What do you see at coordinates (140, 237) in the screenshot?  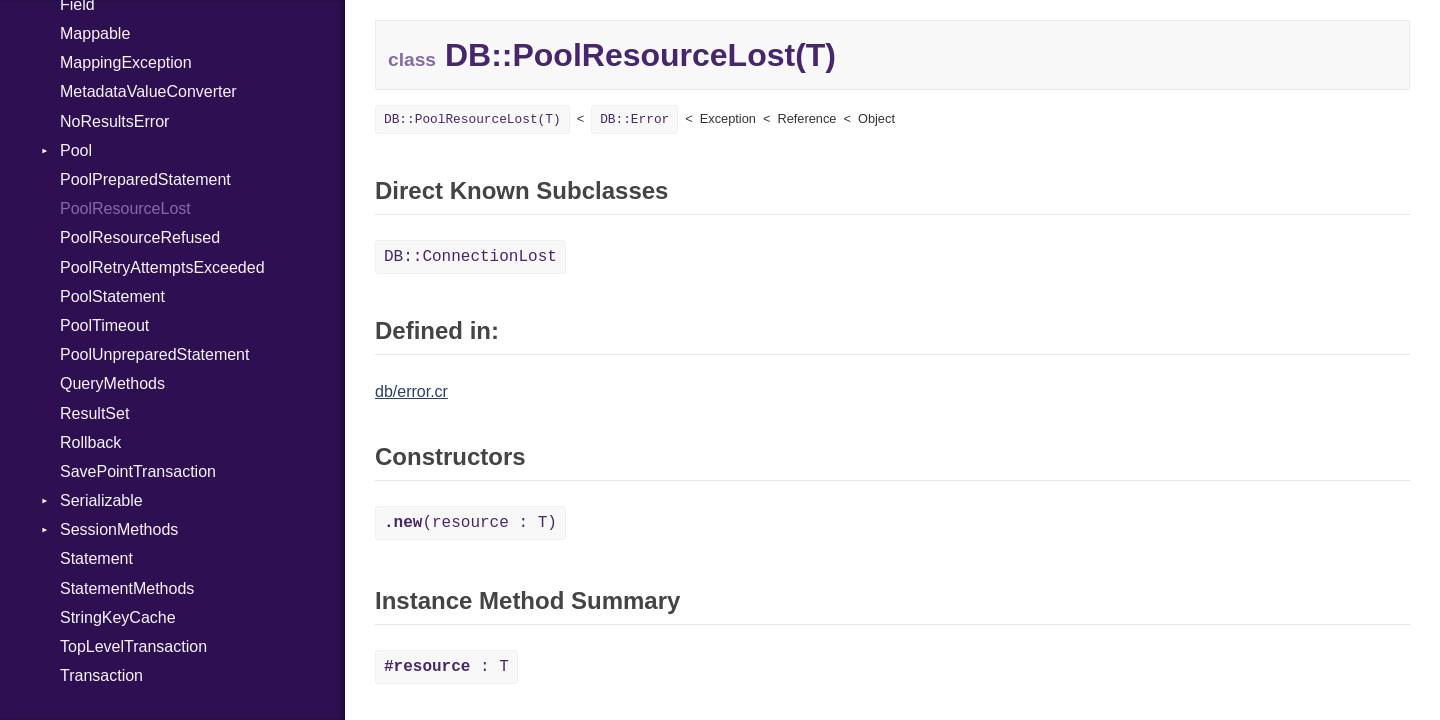 I see `PoolResourceRefused` at bounding box center [140, 237].